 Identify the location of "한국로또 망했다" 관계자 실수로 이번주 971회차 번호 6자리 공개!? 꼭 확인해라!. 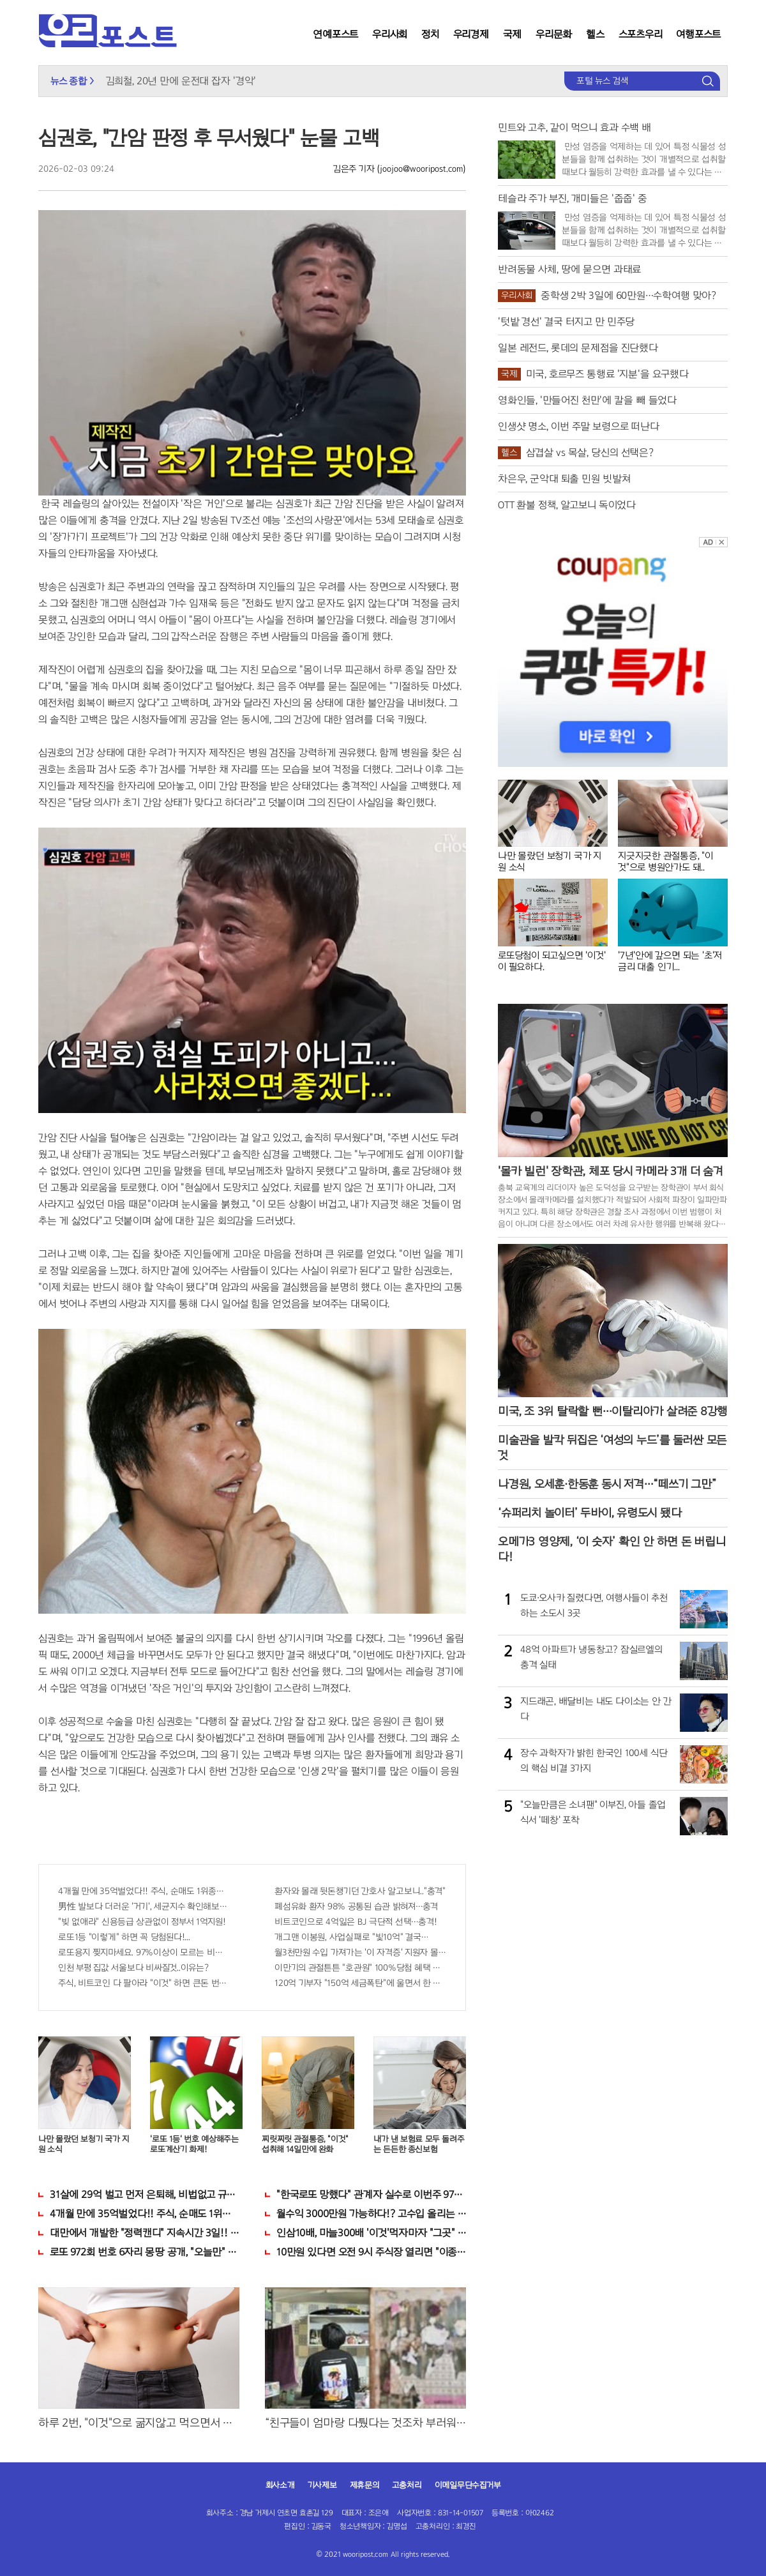
(371, 2194).